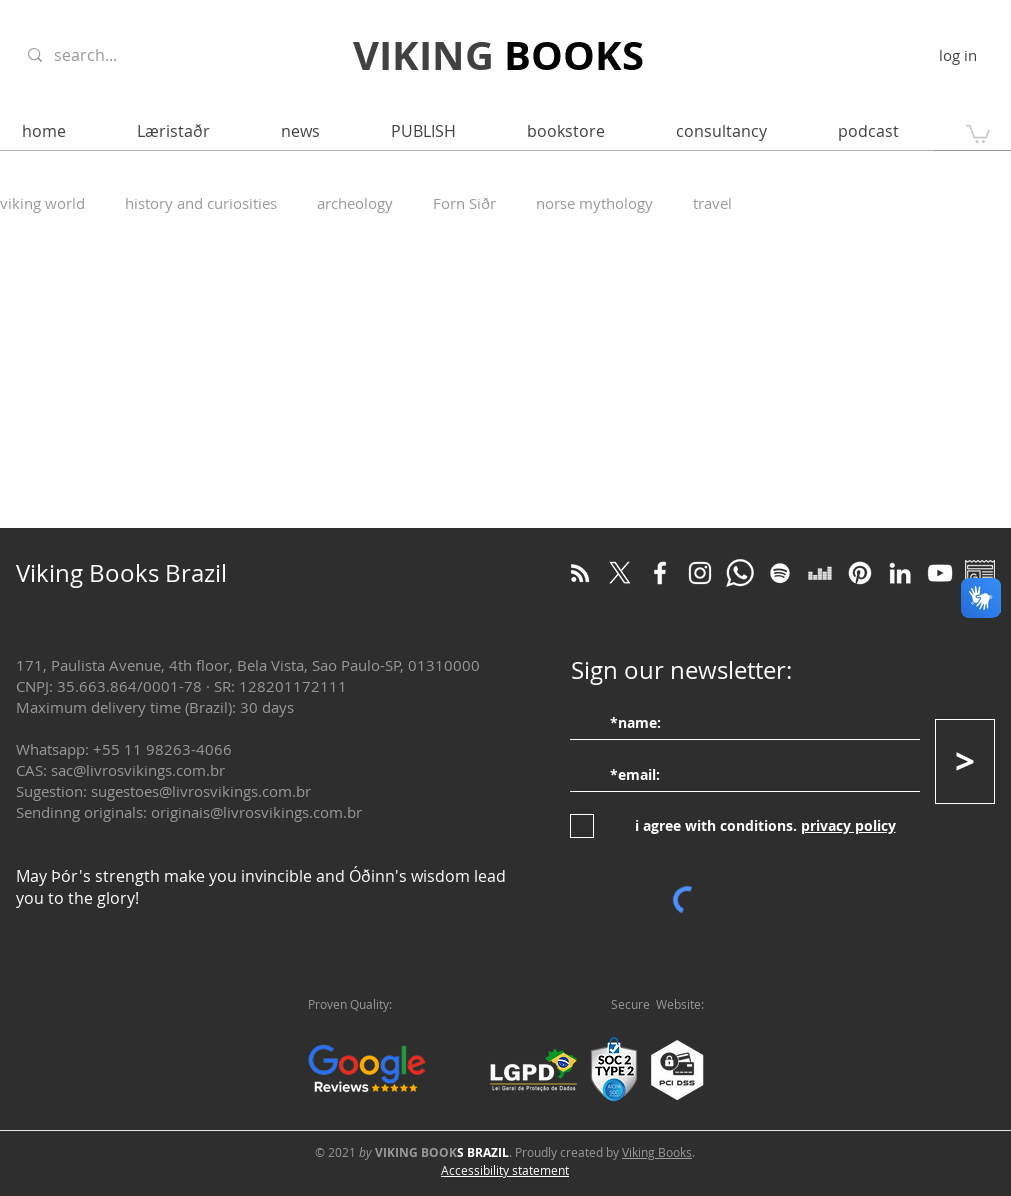 Image resolution: width=1011 pixels, height=1196 pixels. Describe the element at coordinates (657, 1152) in the screenshot. I see `Viking Books` at that location.